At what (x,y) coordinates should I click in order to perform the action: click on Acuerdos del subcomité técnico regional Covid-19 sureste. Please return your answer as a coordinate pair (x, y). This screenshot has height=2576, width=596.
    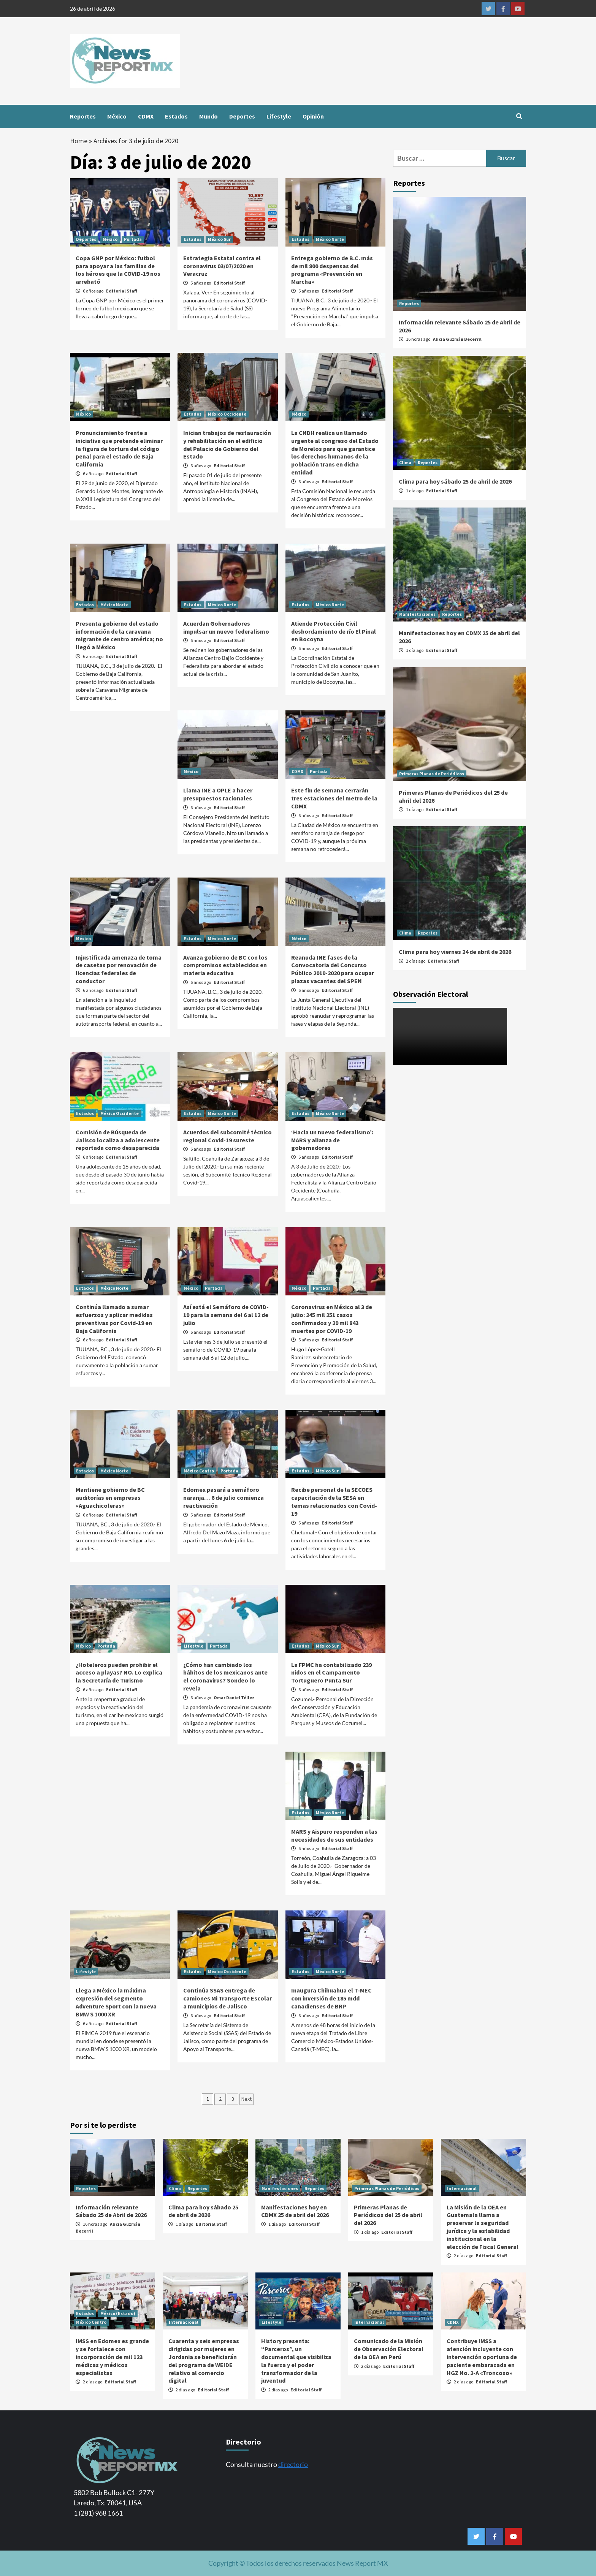
    Looking at the image, I should click on (227, 1136).